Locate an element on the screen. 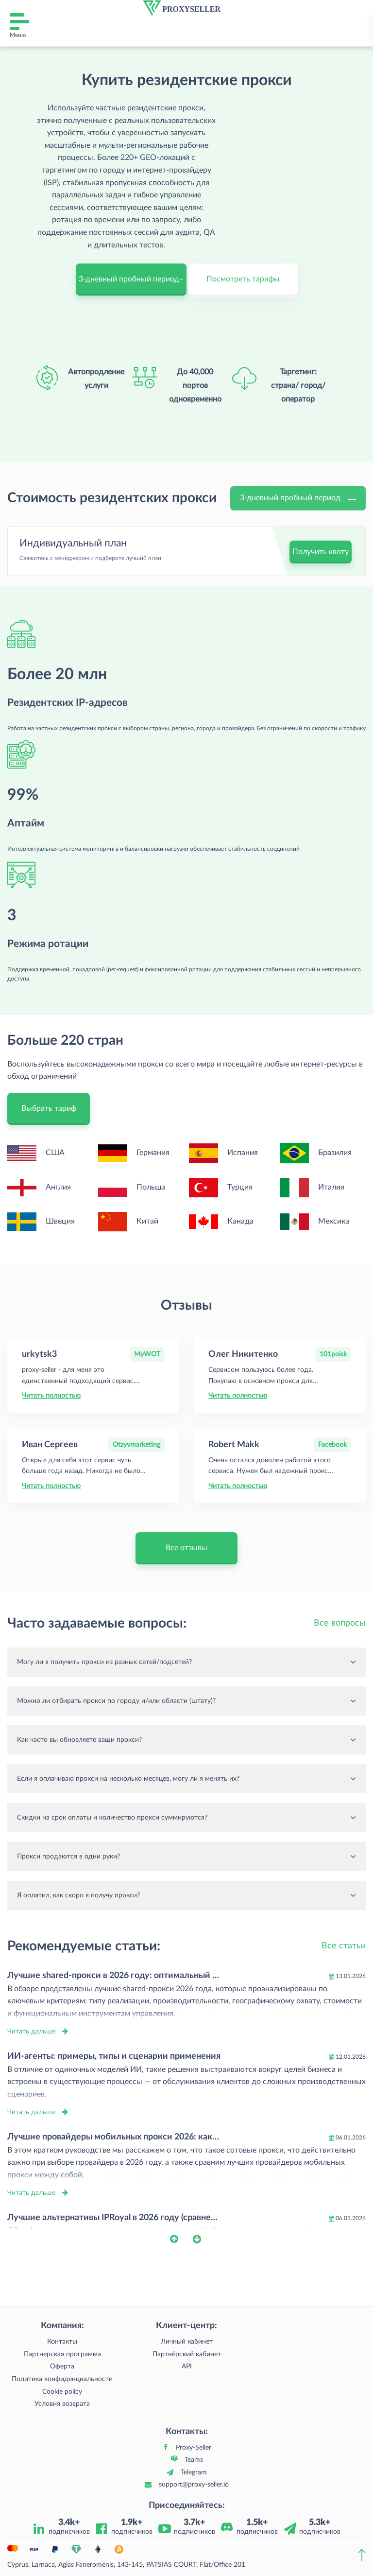 This screenshot has width=373, height=2576. Получить квоту is located at coordinates (320, 552).